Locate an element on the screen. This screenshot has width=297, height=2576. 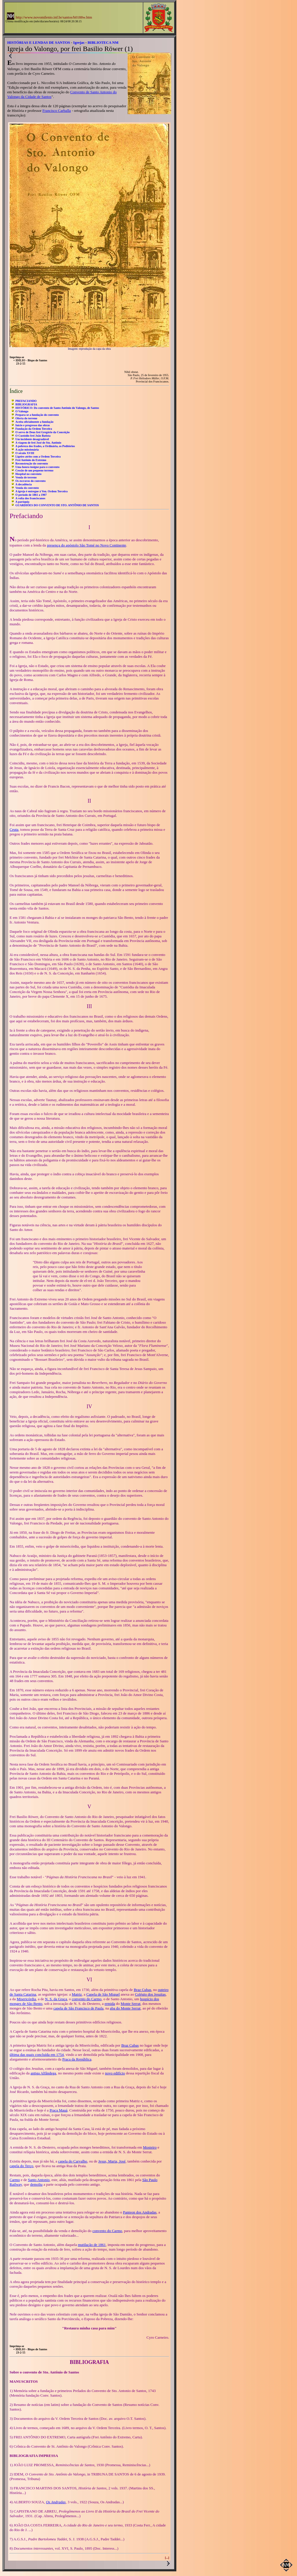
Ligeiro atrito com a Ordem Terceira is located at coordinates (38, 456).